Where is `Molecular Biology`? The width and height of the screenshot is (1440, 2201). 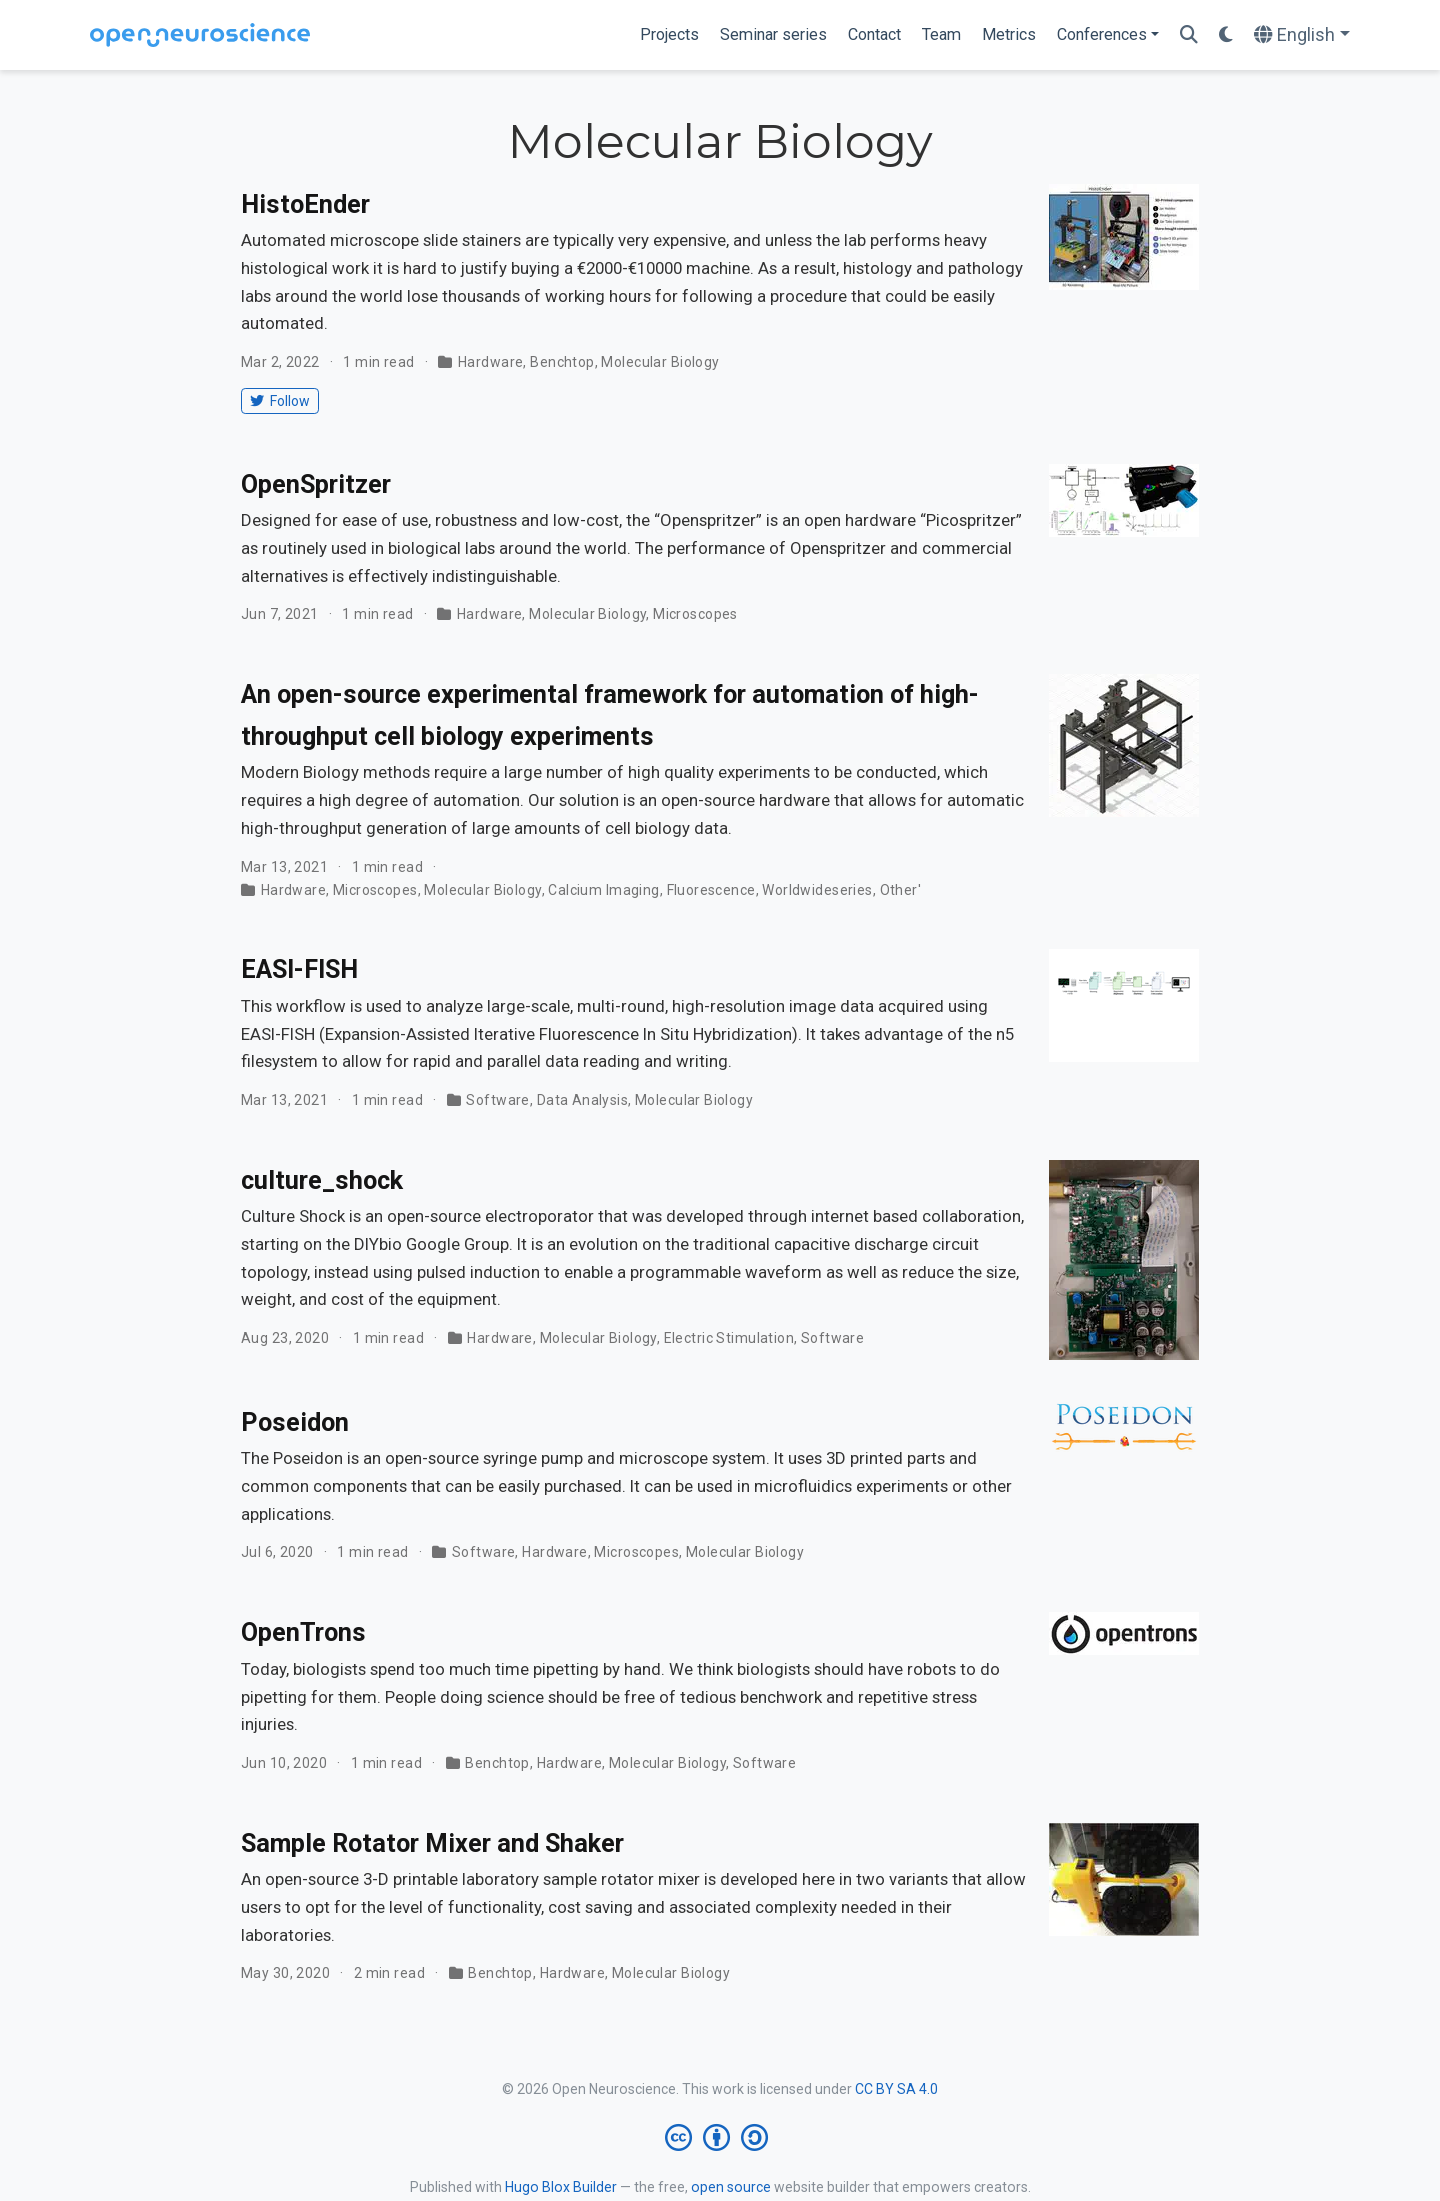 Molecular Biology is located at coordinates (660, 362).